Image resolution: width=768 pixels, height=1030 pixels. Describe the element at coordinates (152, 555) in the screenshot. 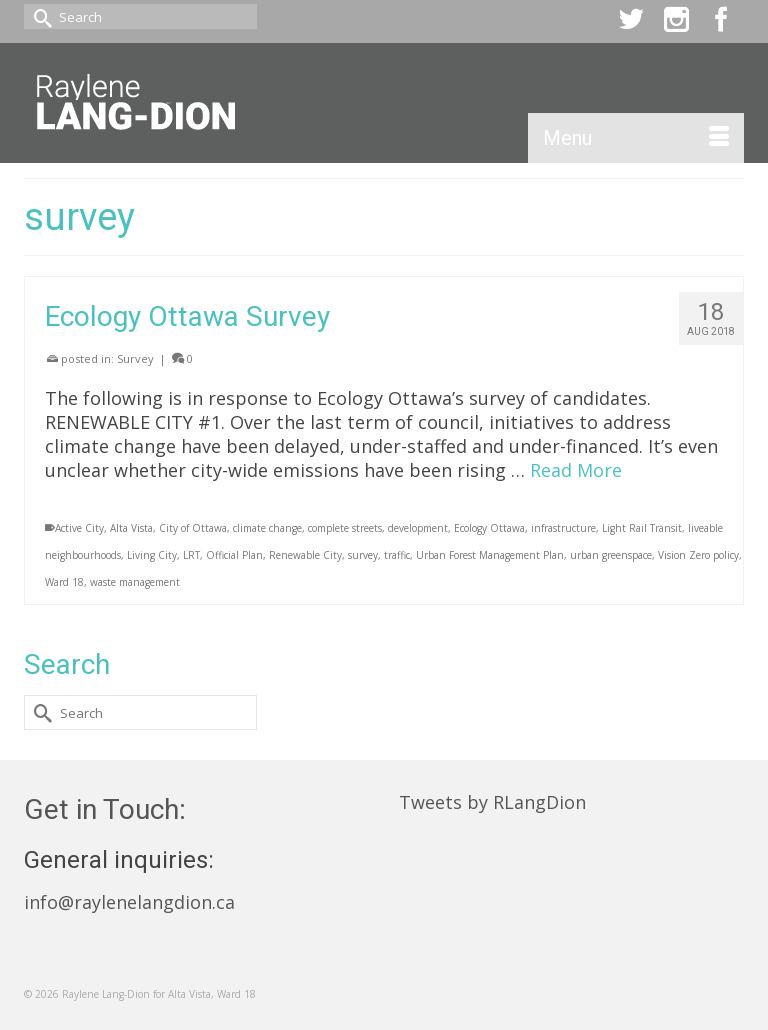

I see `Living City` at that location.